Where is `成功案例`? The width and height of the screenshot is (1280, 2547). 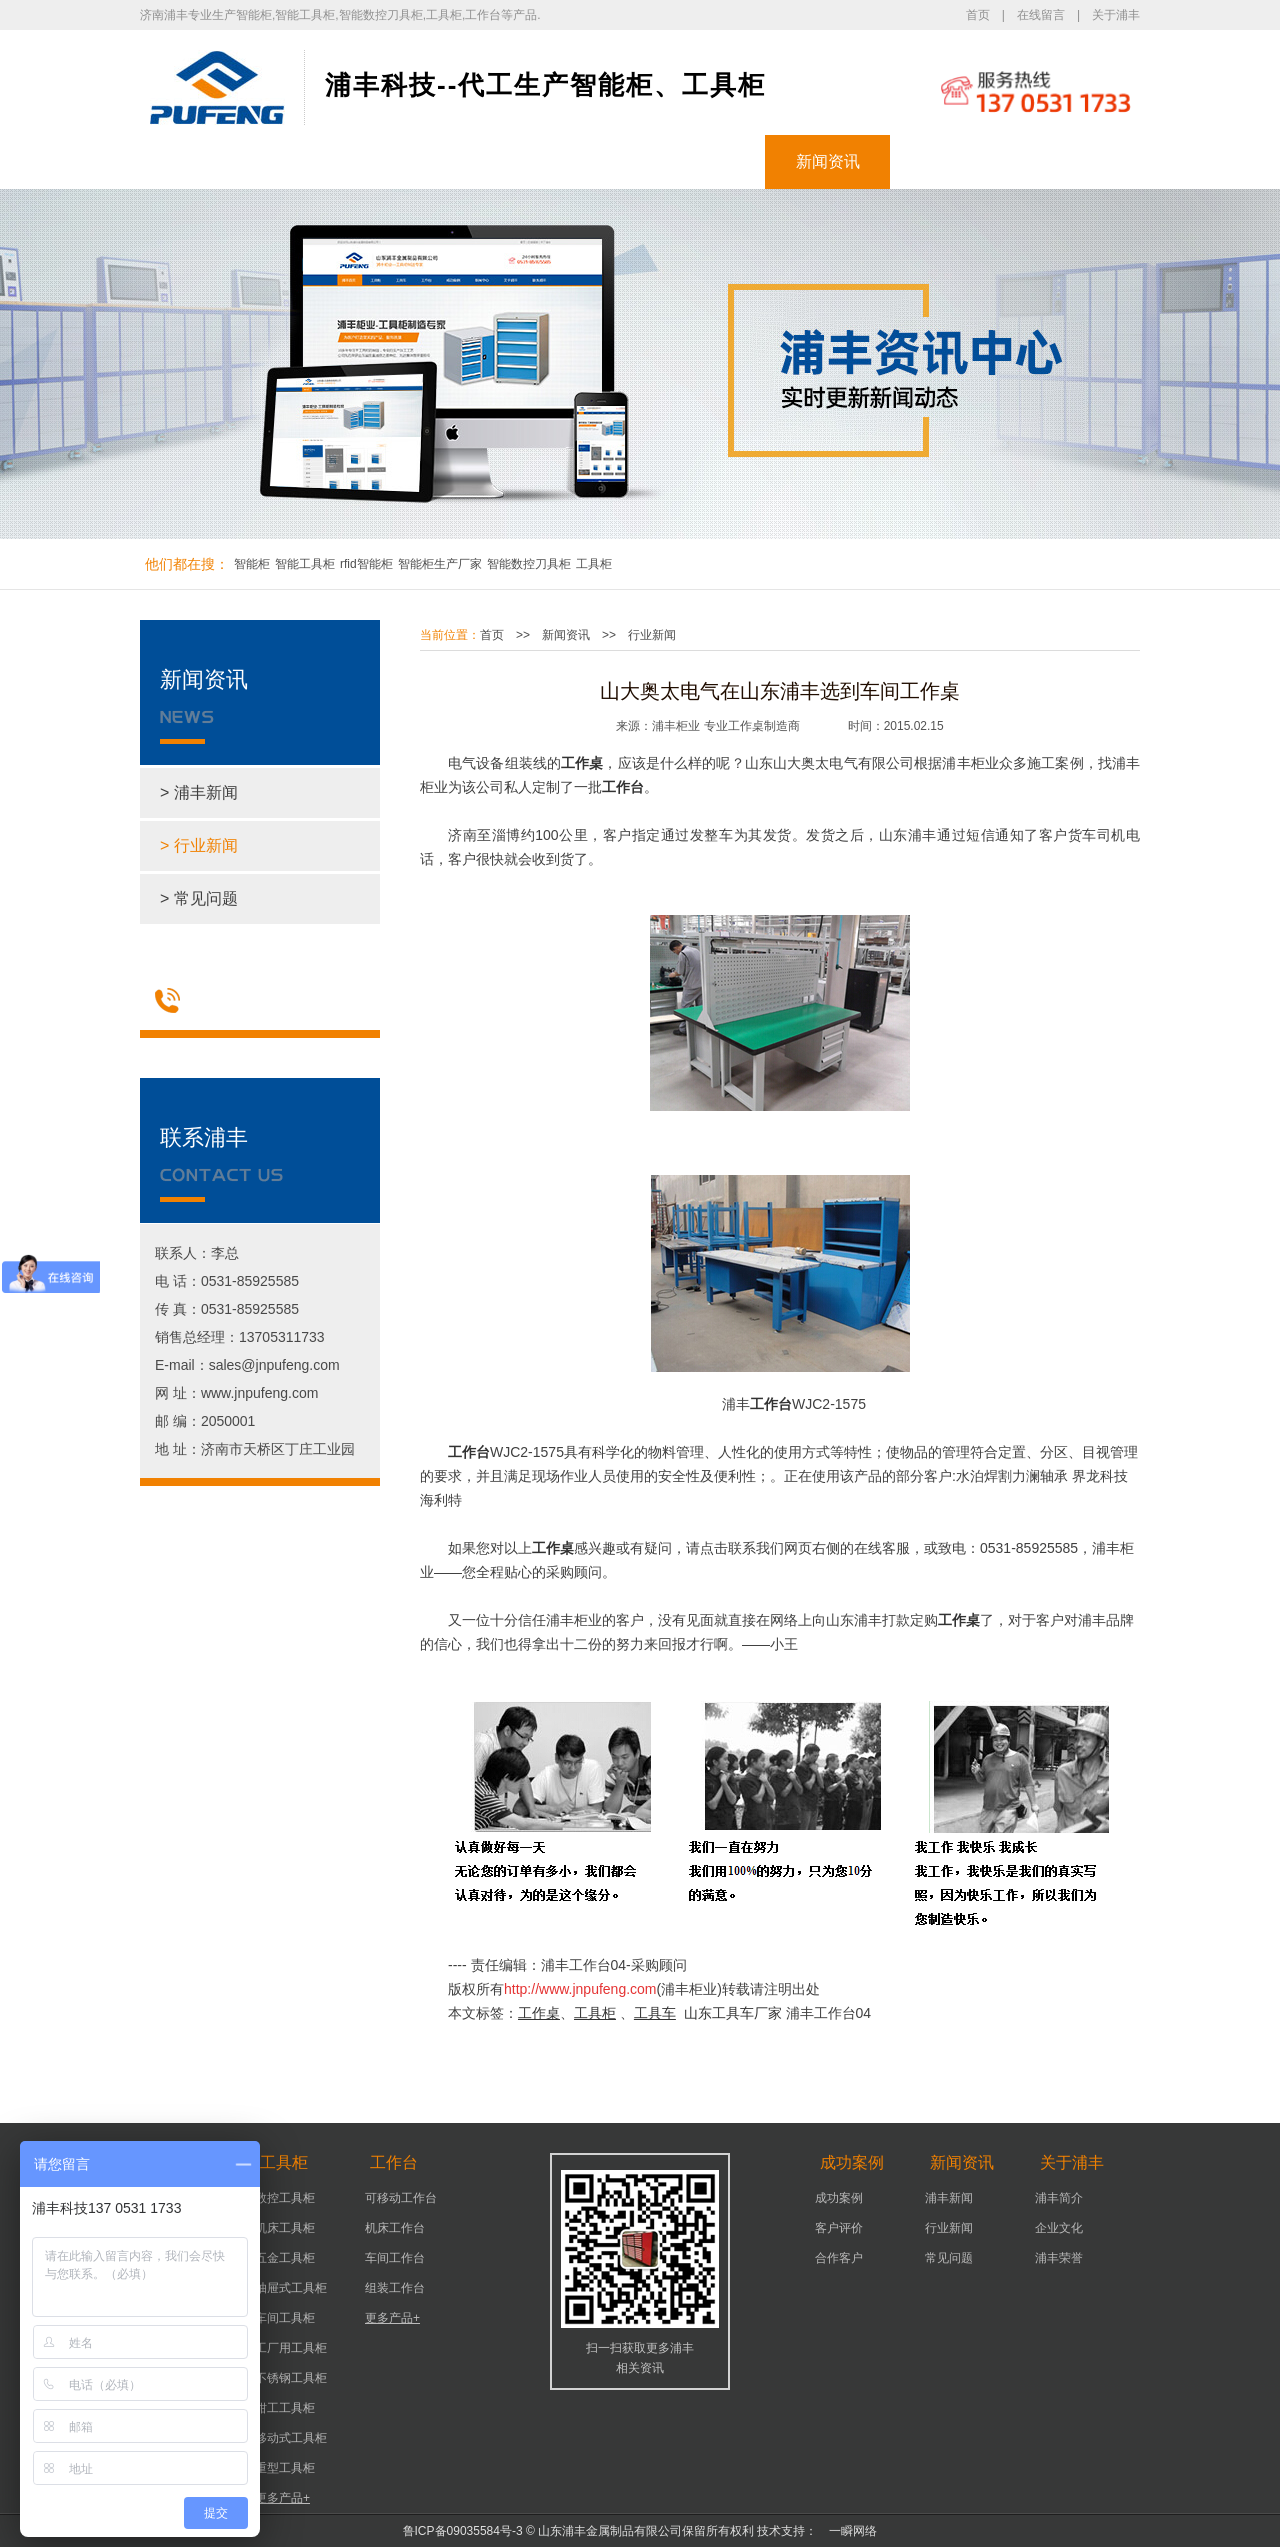 成功案例 is located at coordinates (703, 161).